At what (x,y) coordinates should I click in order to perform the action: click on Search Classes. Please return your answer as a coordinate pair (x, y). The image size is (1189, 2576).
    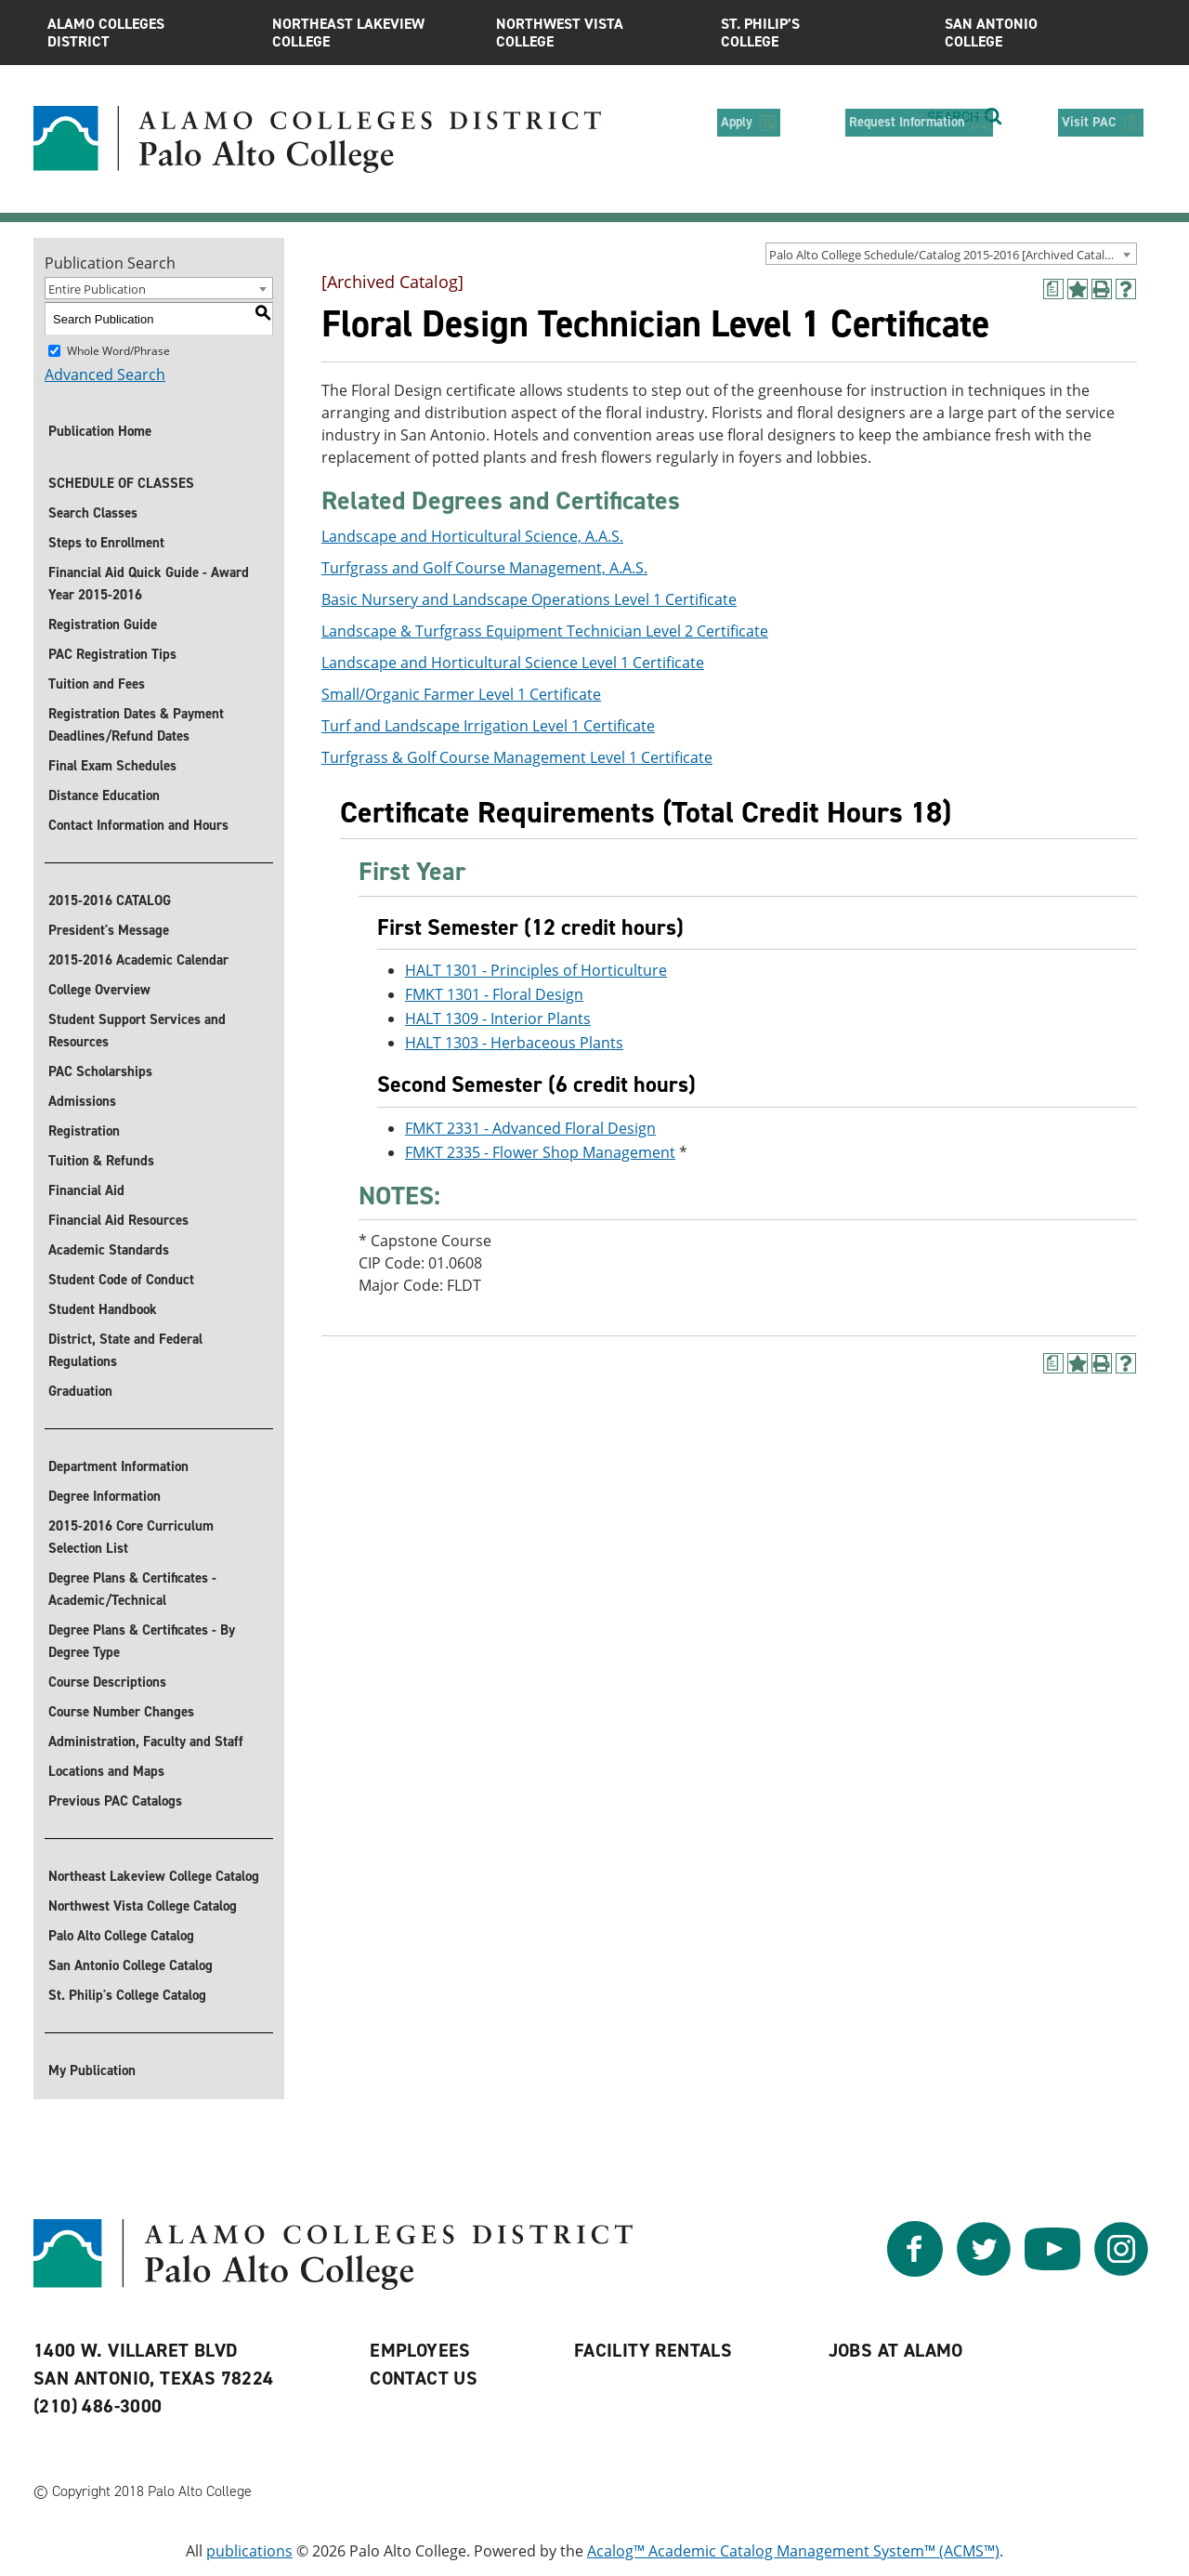
    Looking at the image, I should click on (92, 513).